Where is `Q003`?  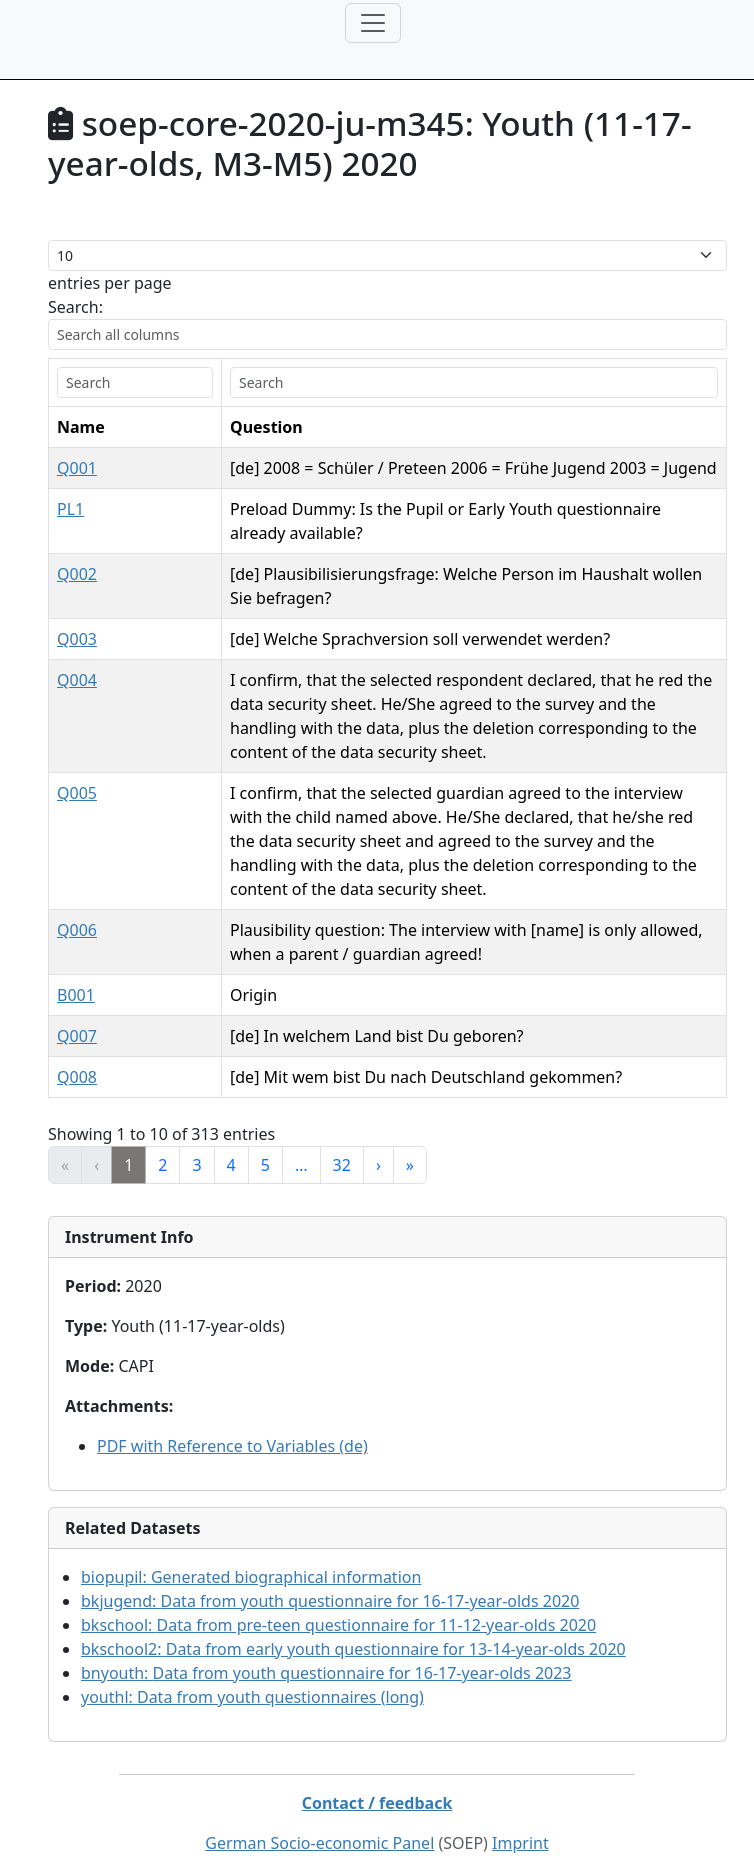
Q003 is located at coordinates (77, 639).